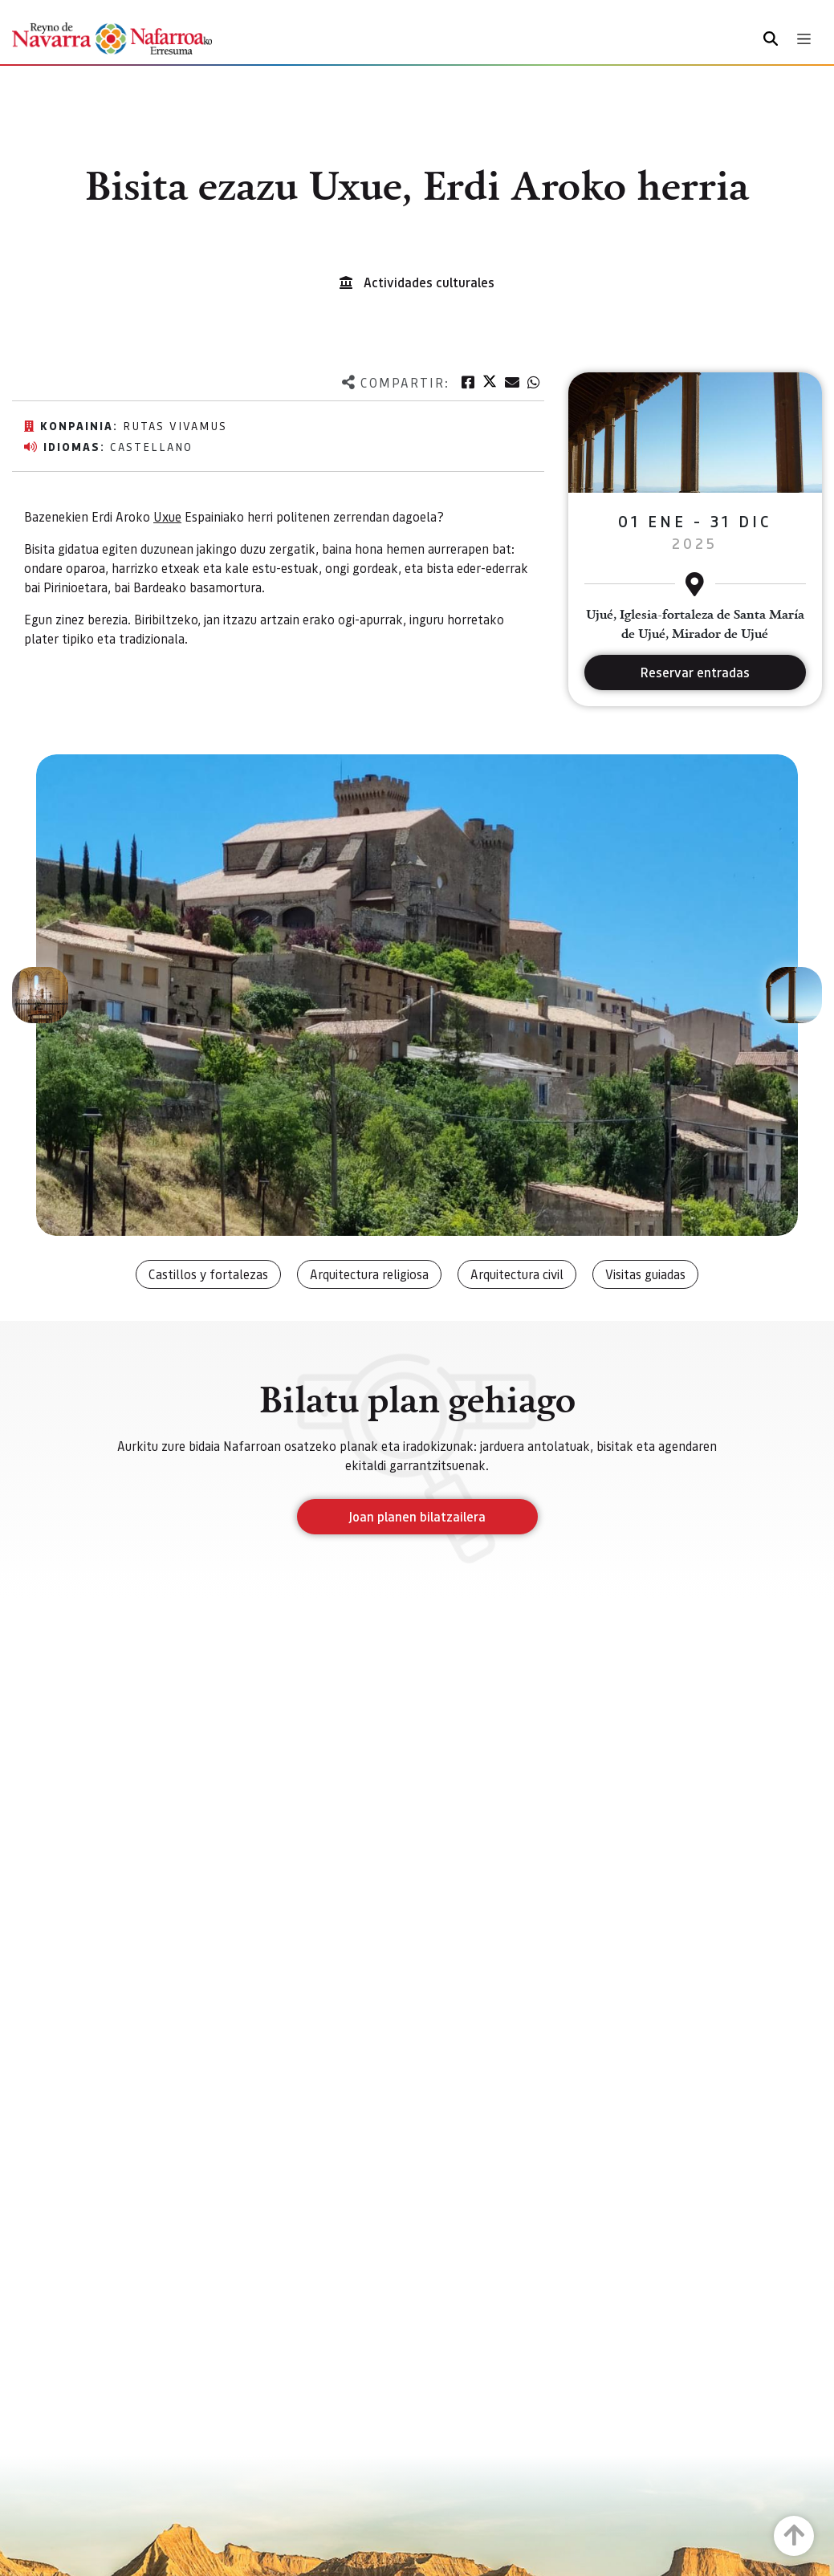 This screenshot has width=834, height=2576. What do you see at coordinates (804, 39) in the screenshot?
I see `[Toggle navigation]` at bounding box center [804, 39].